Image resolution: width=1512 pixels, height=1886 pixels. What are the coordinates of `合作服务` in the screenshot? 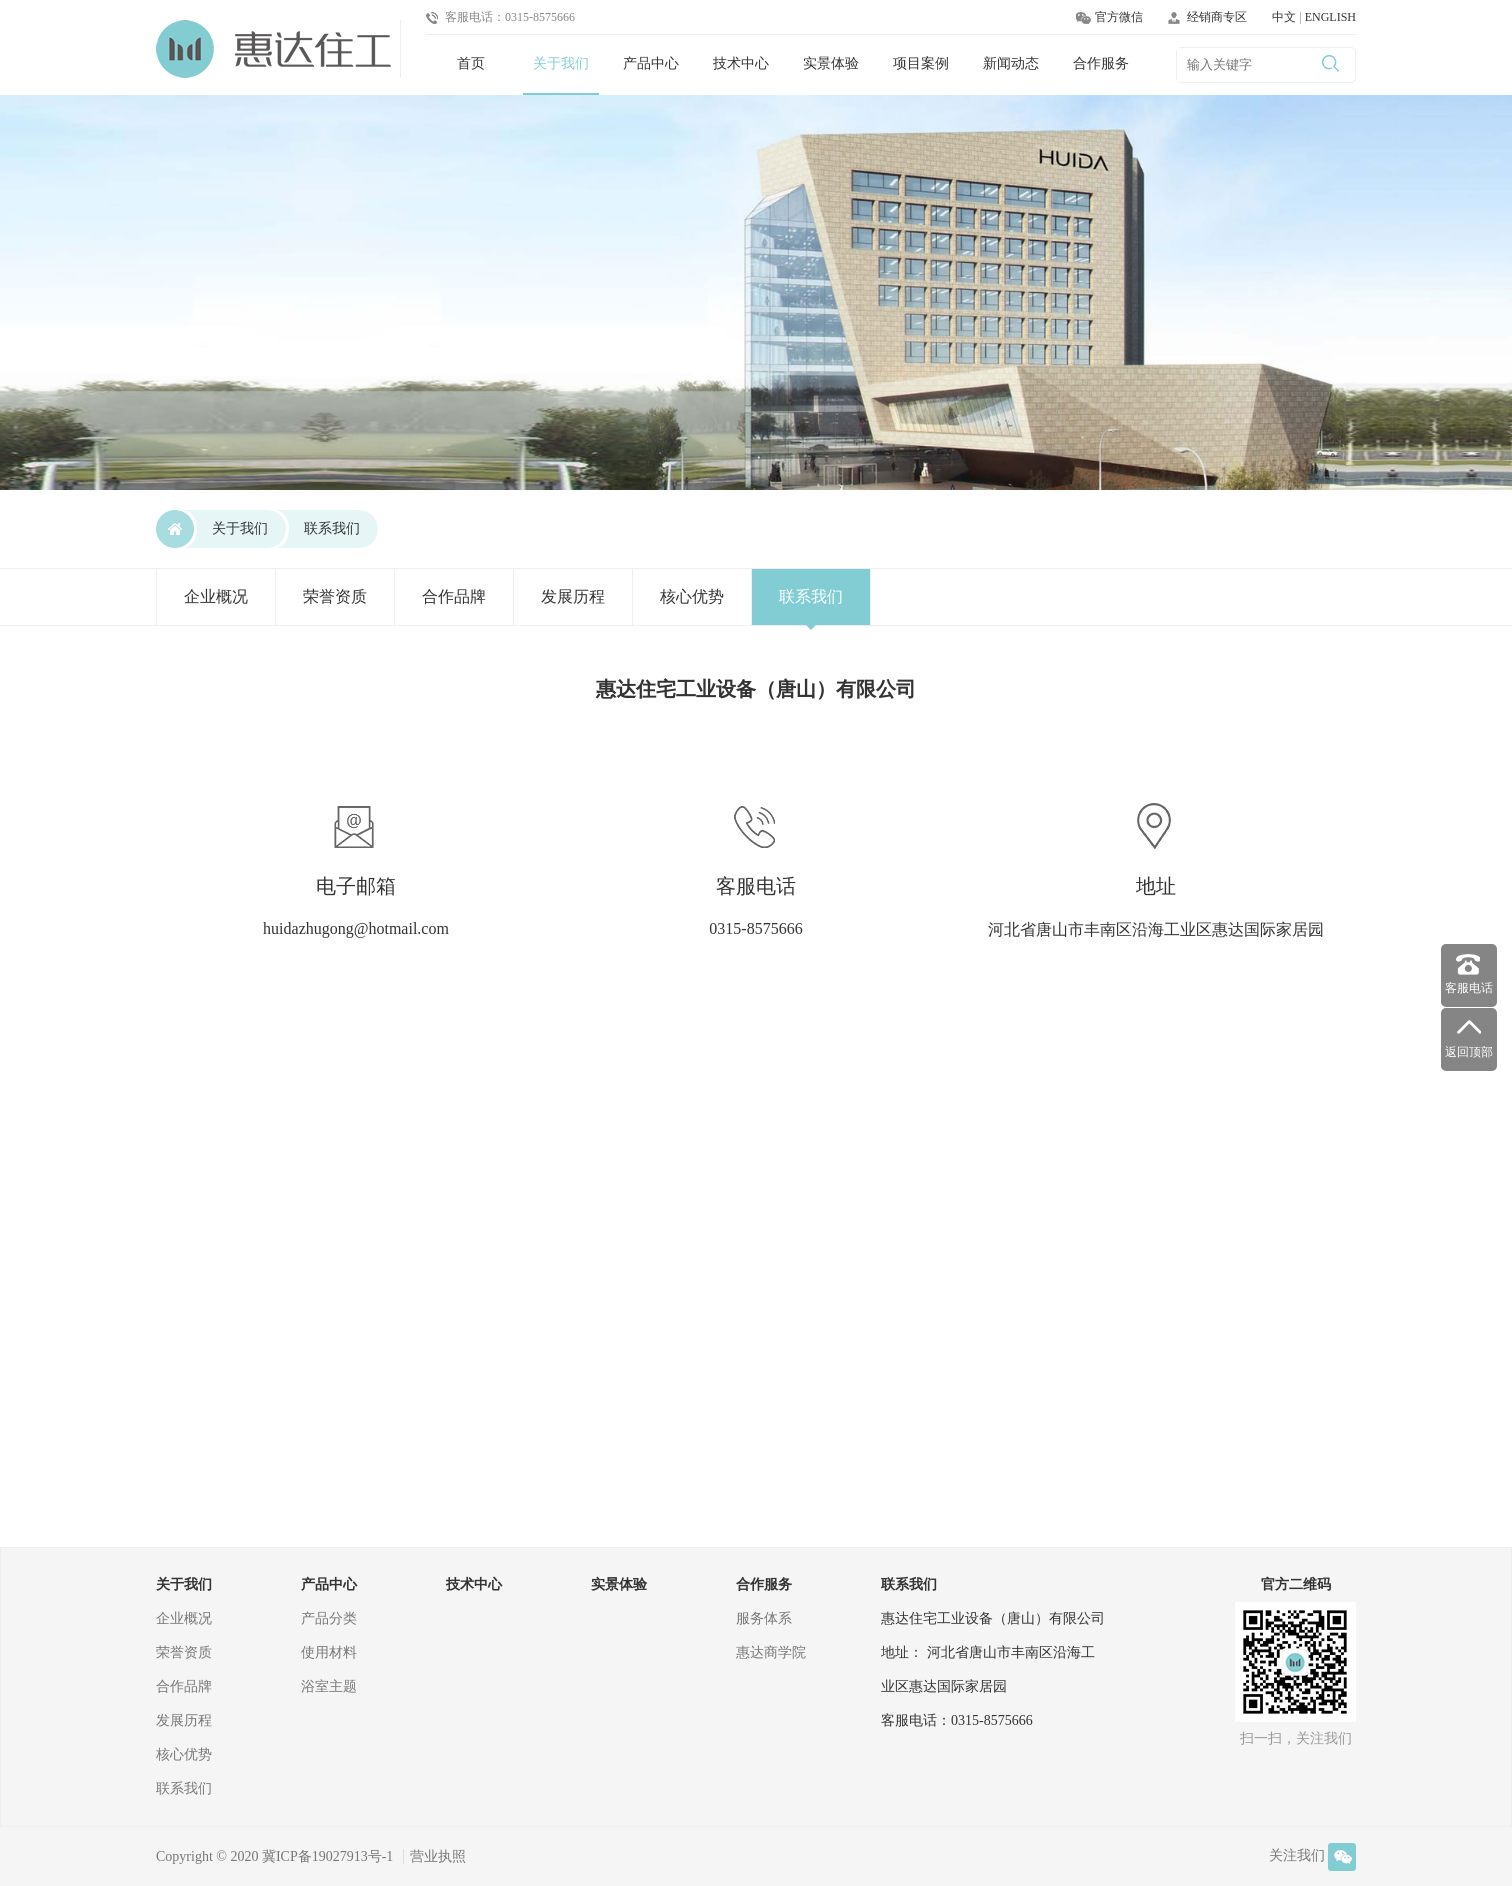 It's located at (1101, 63).